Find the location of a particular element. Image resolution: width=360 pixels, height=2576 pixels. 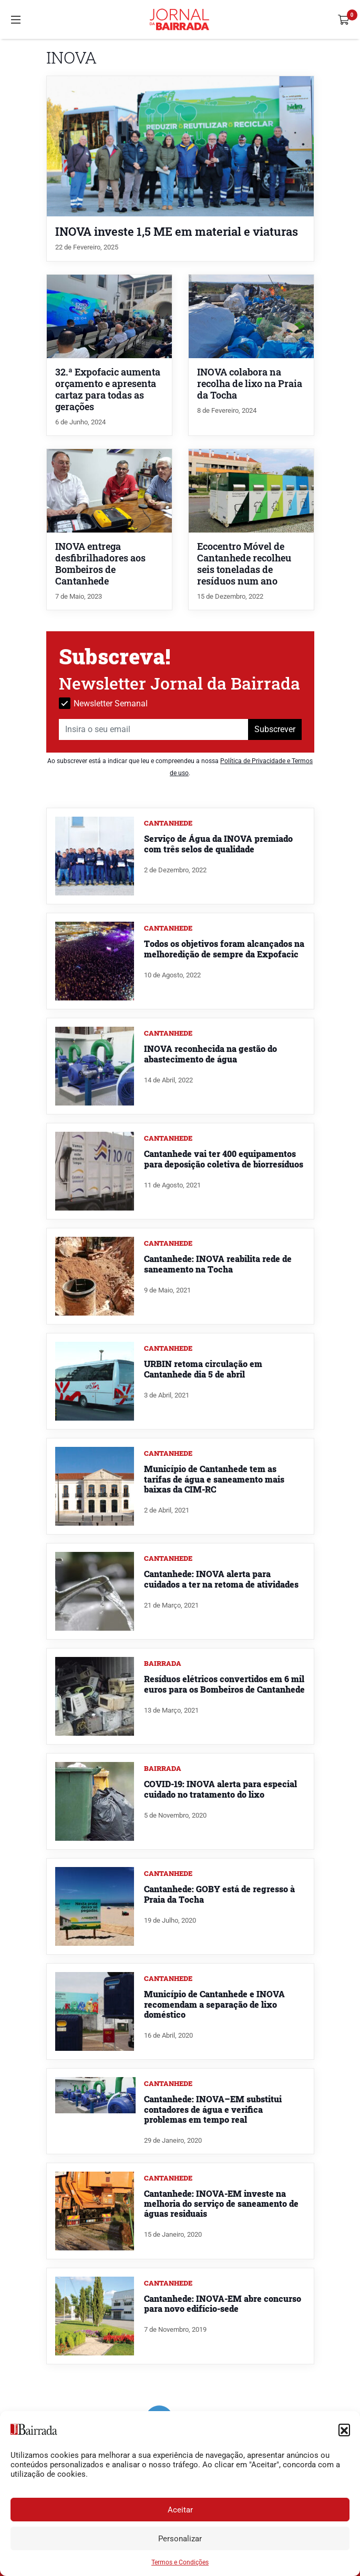

[button] is located at coordinates (344, 2429).